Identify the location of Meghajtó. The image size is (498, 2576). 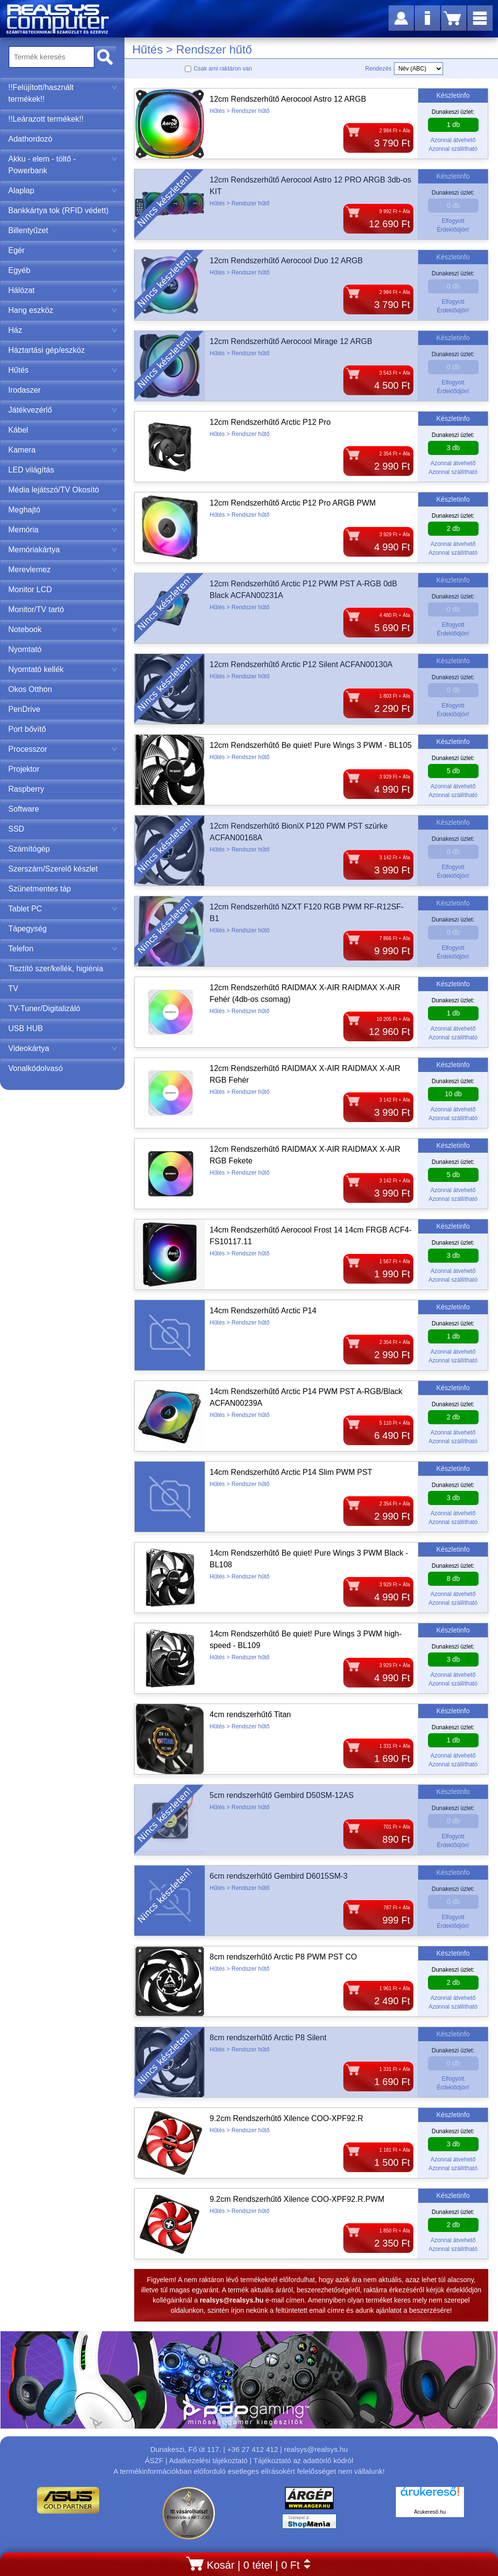
(62, 510).